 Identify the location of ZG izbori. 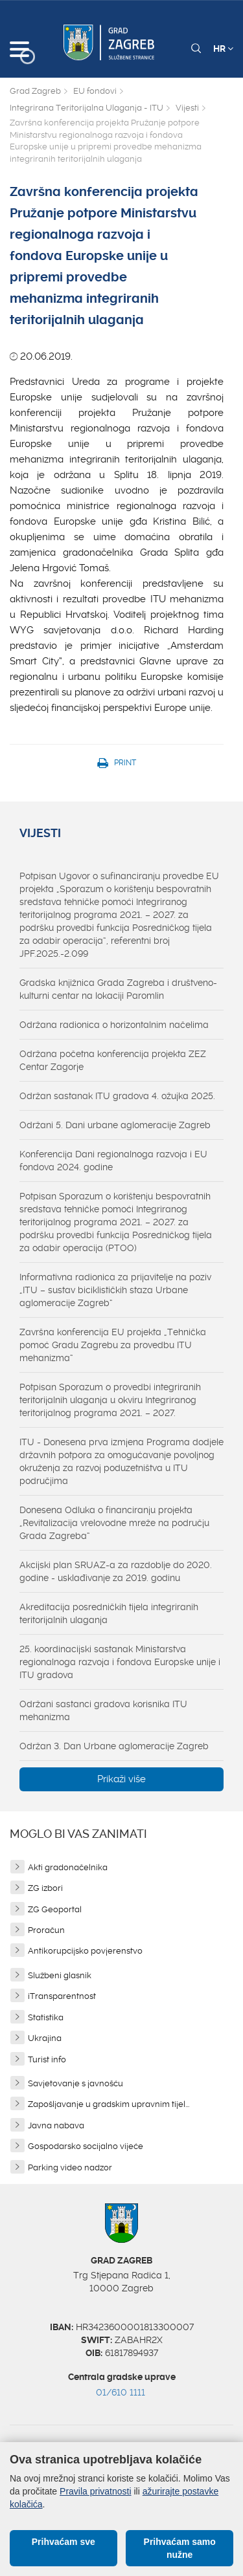
(45, 1888).